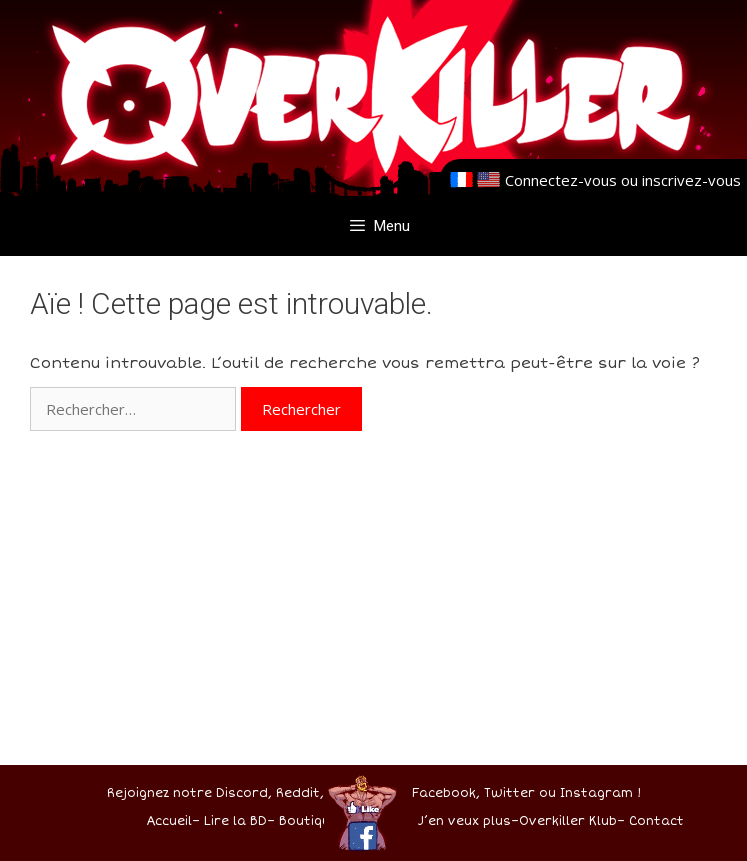 This screenshot has height=861, width=747. I want to click on Overkiller Klub, so click(568, 821).